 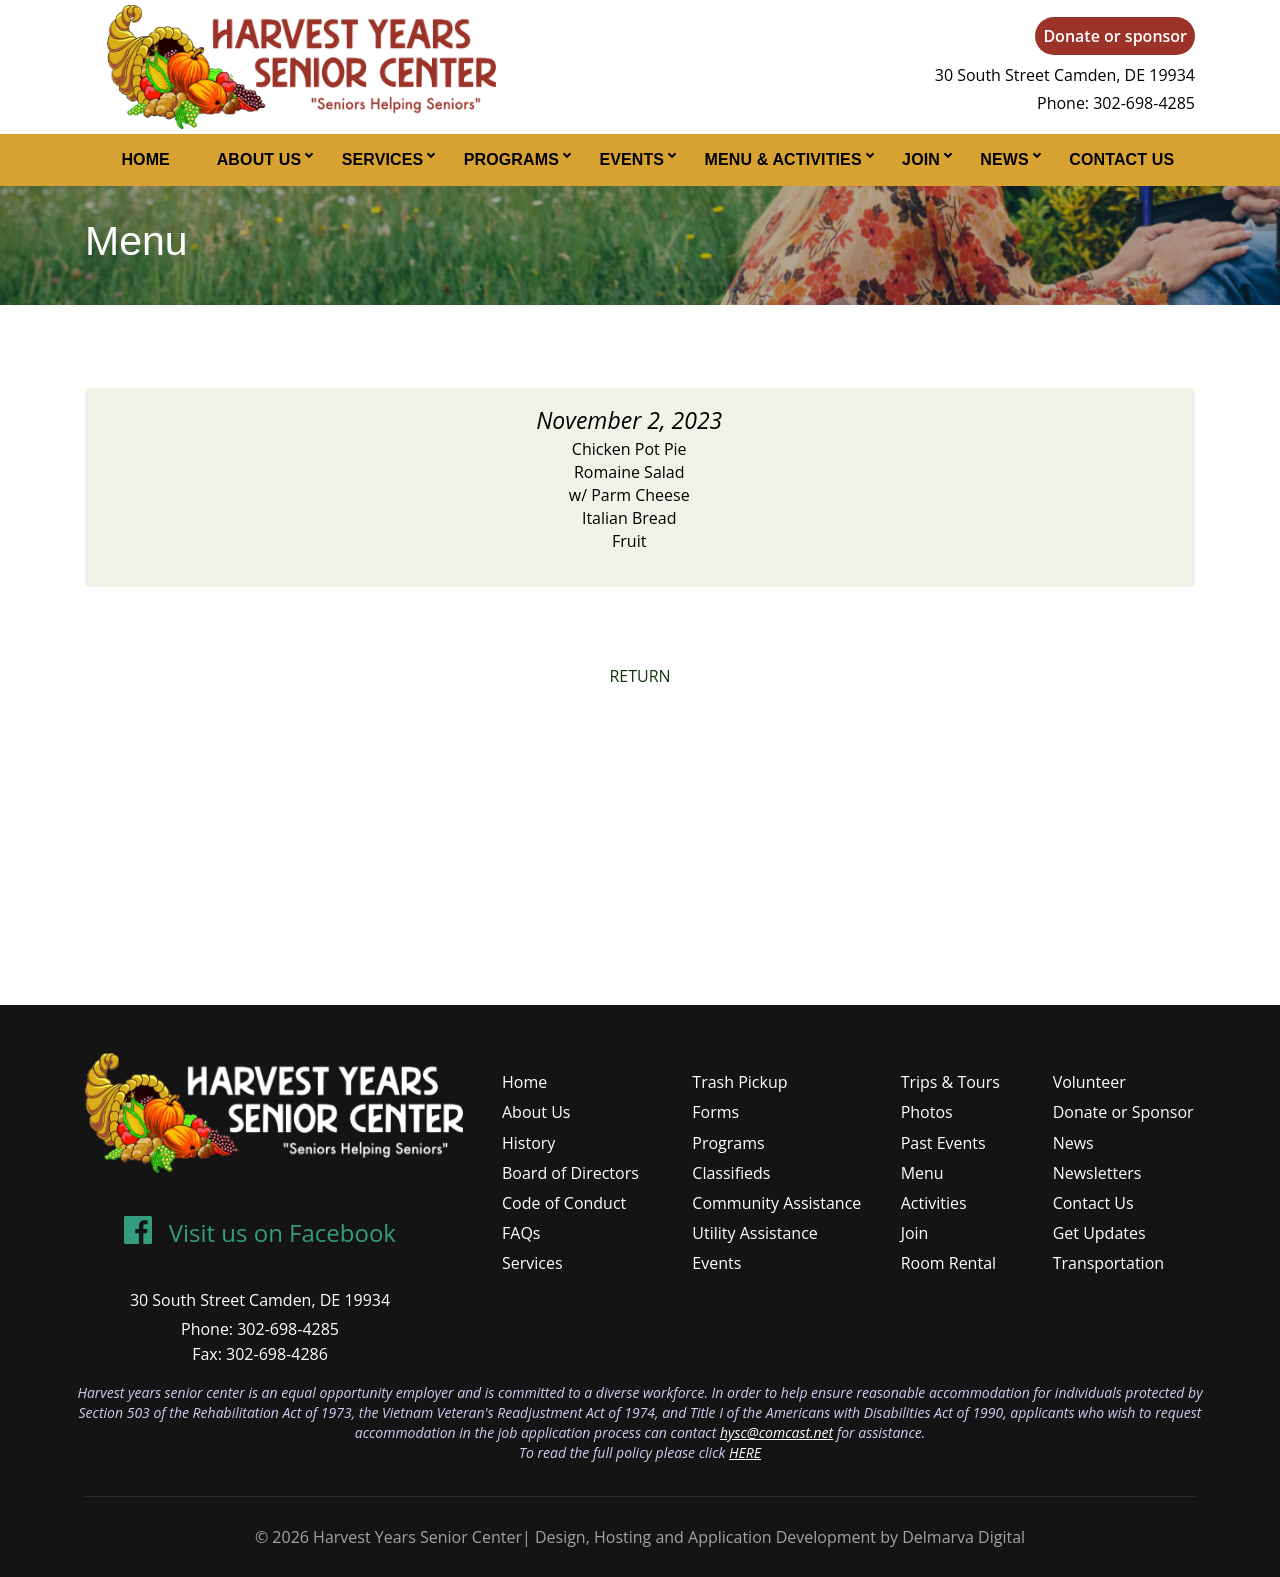 What do you see at coordinates (921, 159) in the screenshot?
I see `Join` at bounding box center [921, 159].